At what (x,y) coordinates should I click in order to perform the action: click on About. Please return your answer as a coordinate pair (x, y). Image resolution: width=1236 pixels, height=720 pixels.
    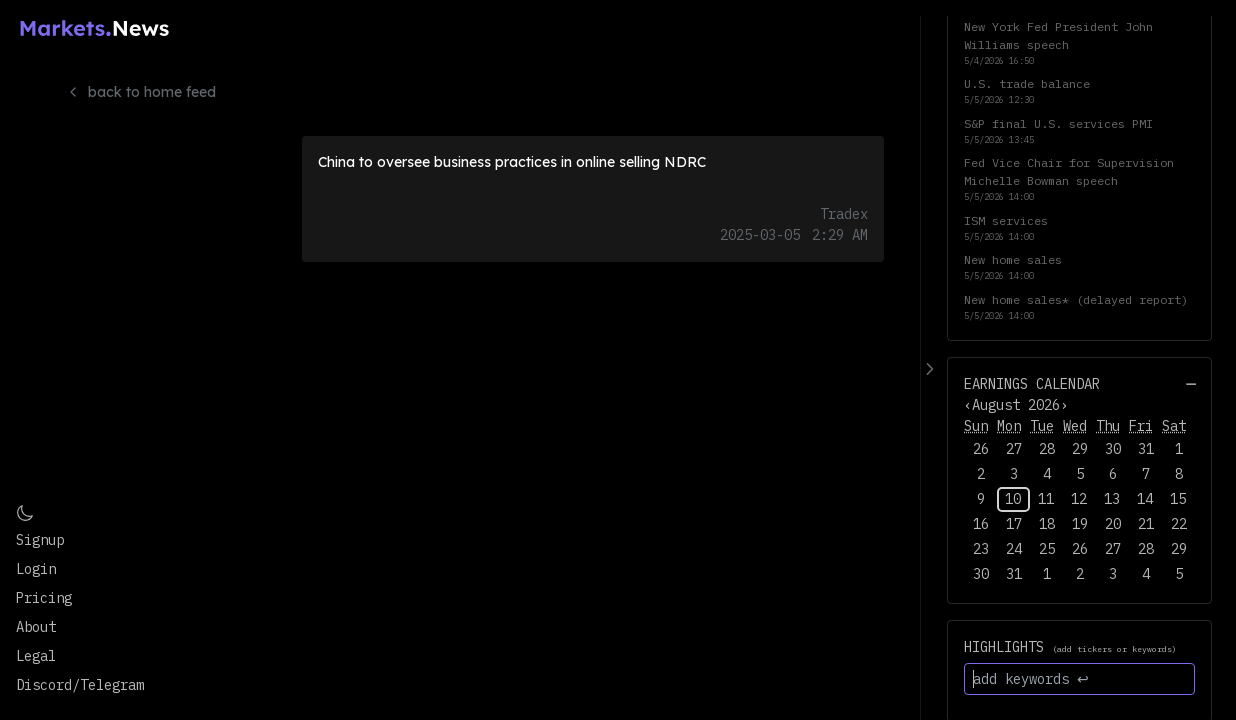
    Looking at the image, I should click on (36, 627).